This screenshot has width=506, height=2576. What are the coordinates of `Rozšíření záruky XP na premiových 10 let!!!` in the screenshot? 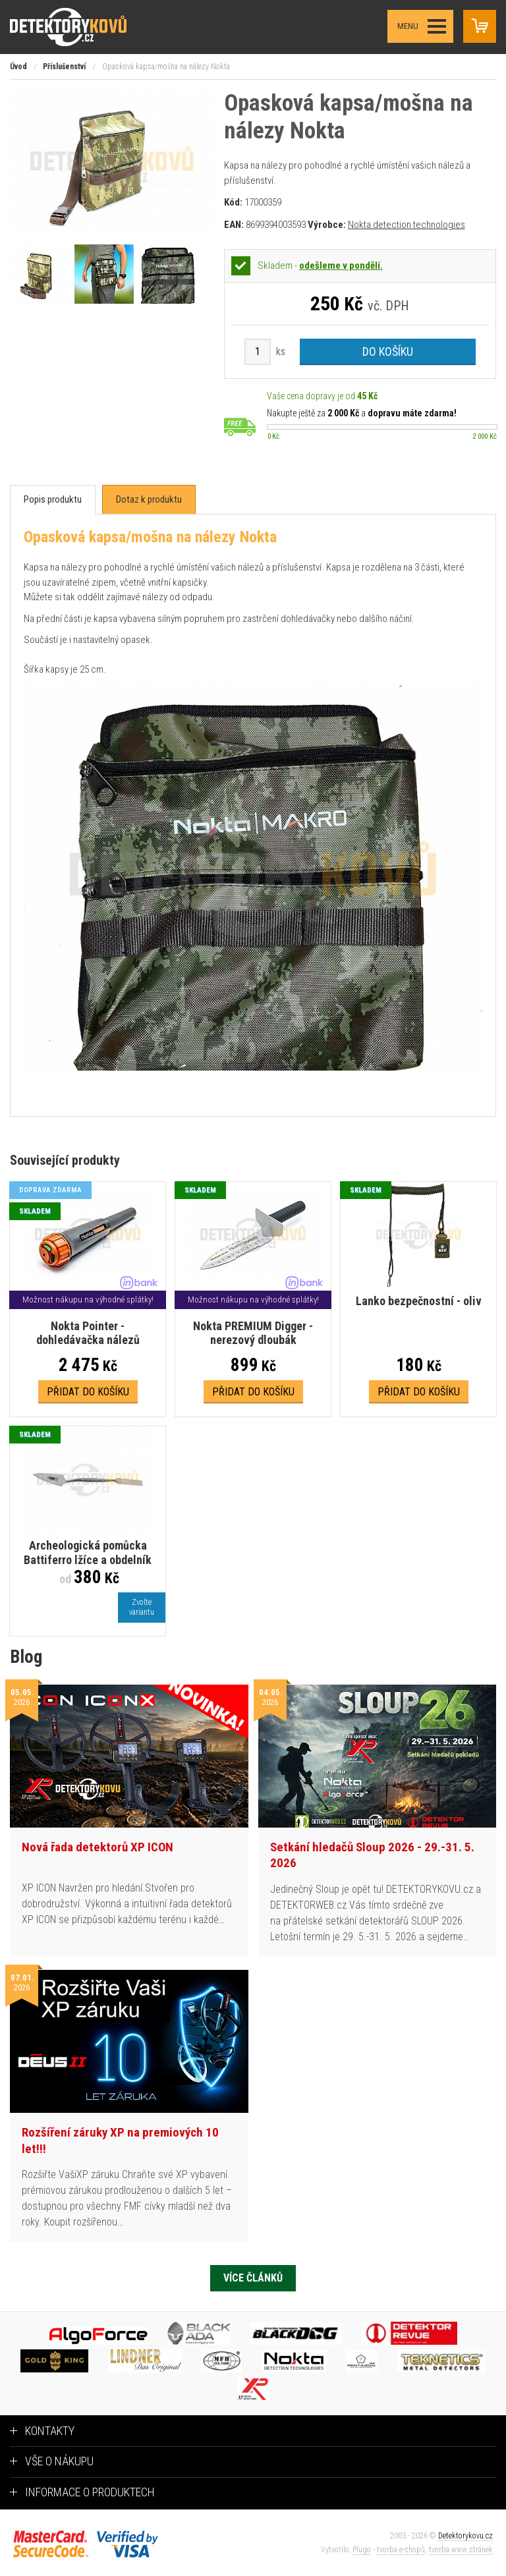 It's located at (120, 2140).